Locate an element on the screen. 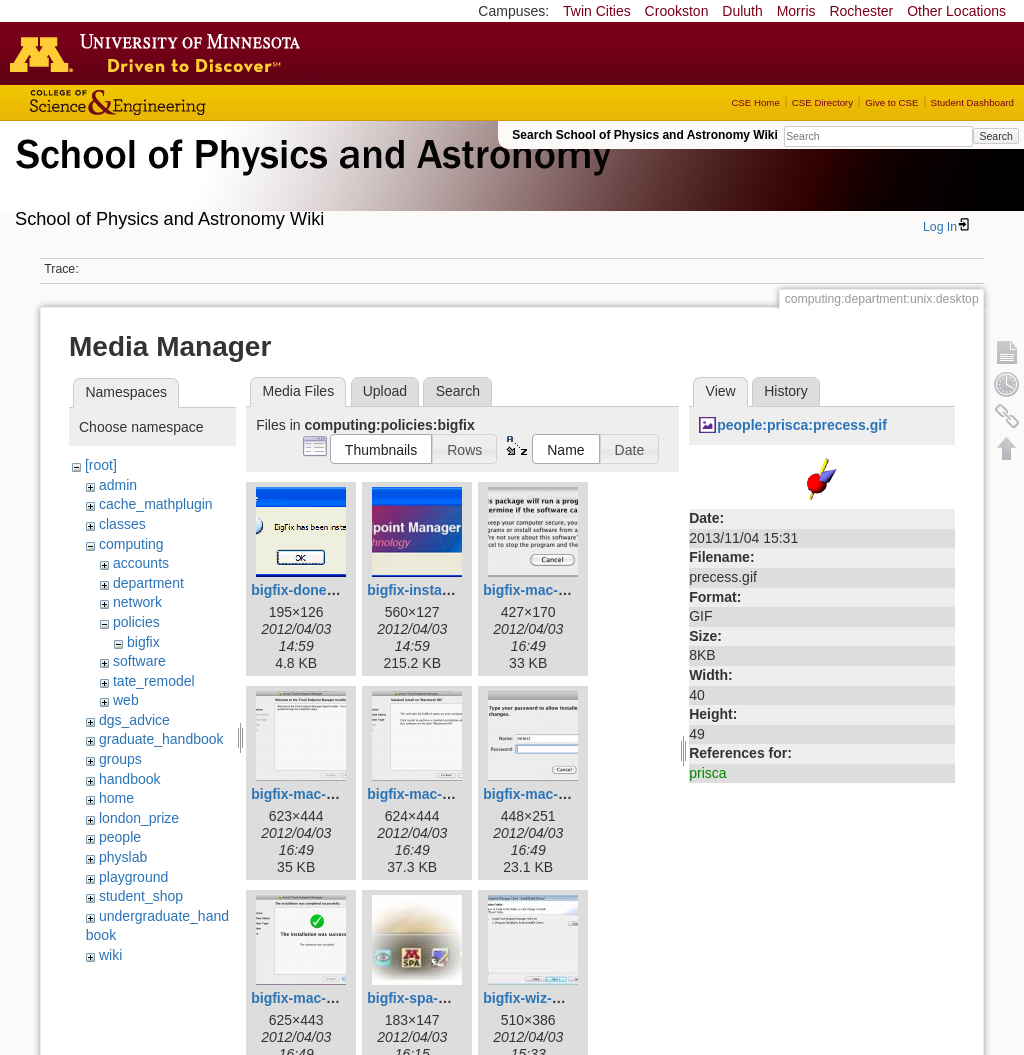 The image size is (1024, 1055). bigfix-wiz-dst.jpg is located at coordinates (540, 998).